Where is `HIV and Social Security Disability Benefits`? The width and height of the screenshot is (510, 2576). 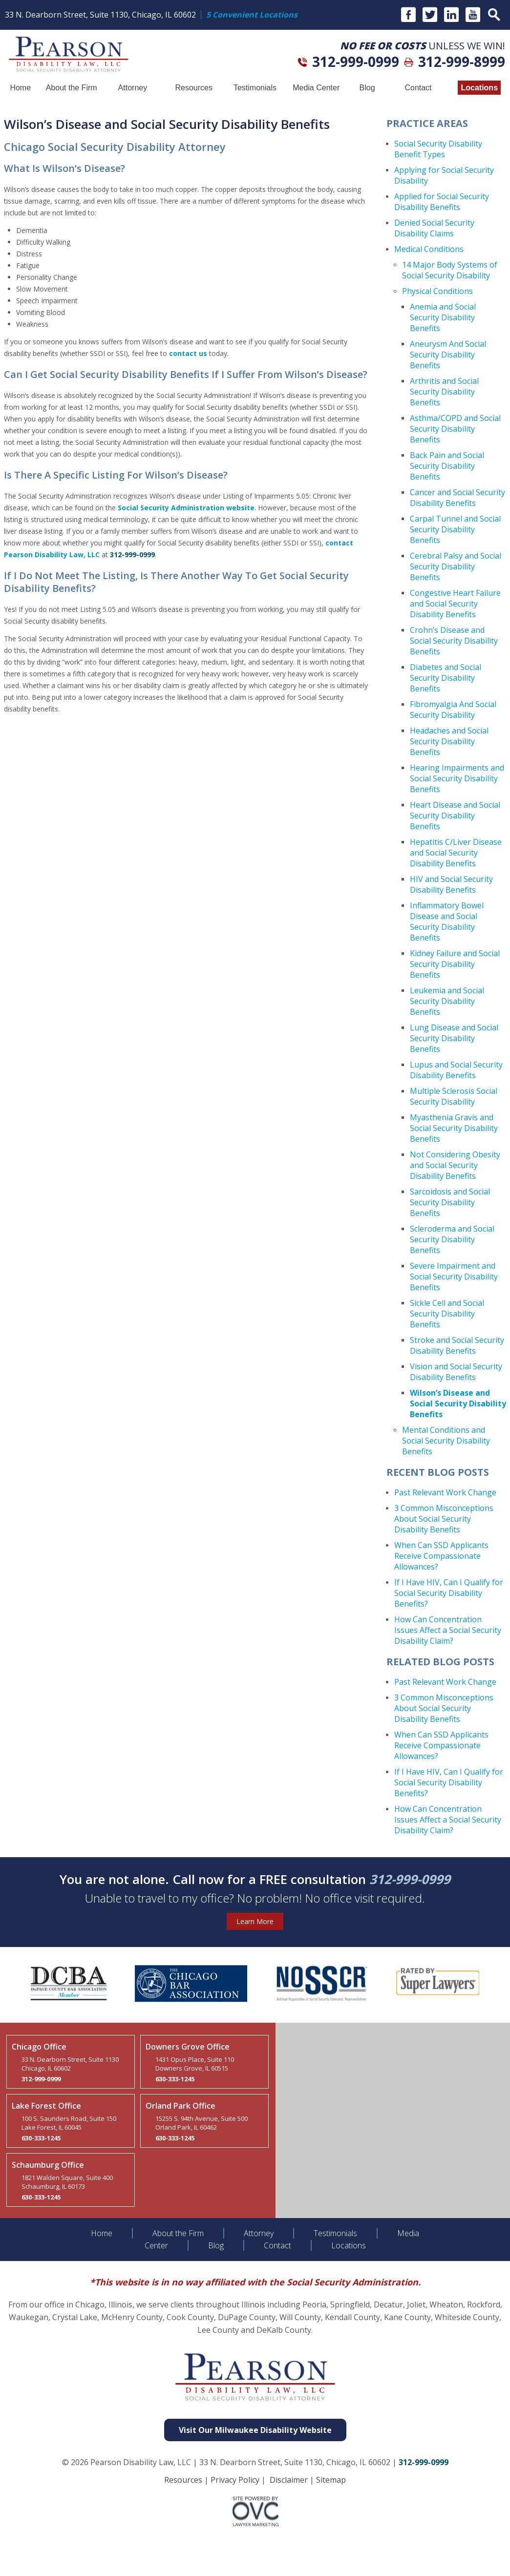 HIV and Social Security Disability Benefits is located at coordinates (451, 884).